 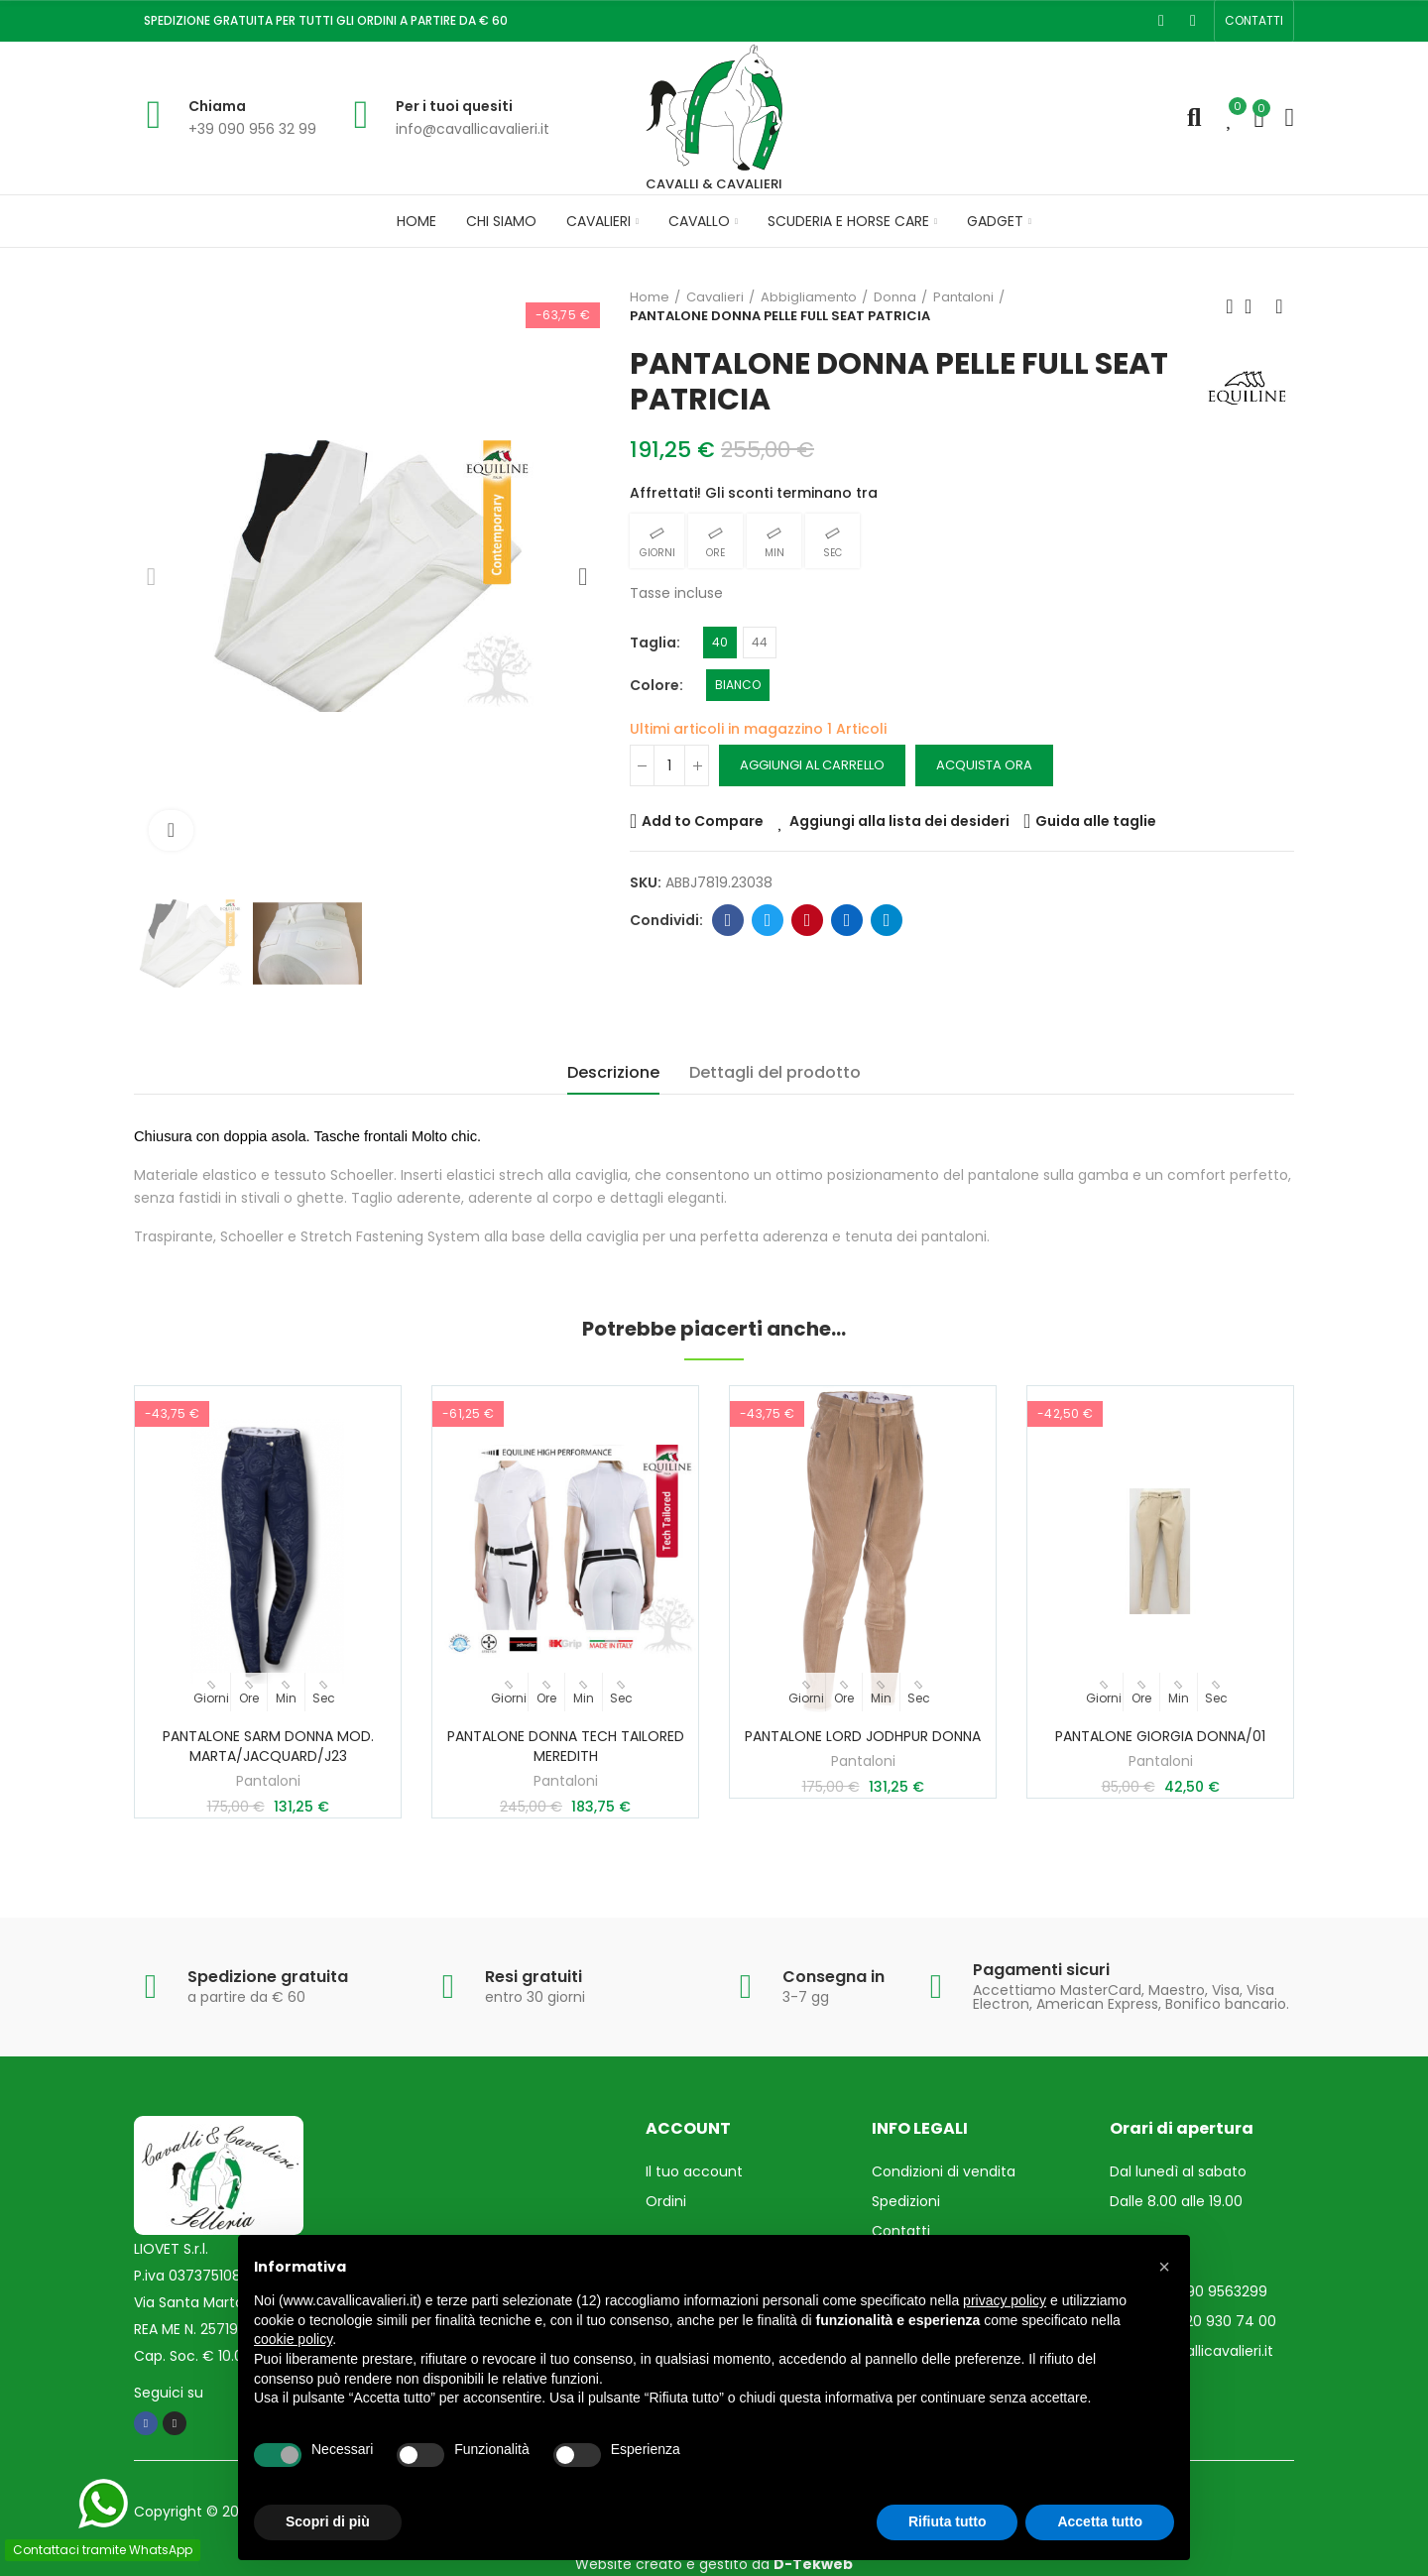 What do you see at coordinates (984, 765) in the screenshot?
I see `Acquista ora` at bounding box center [984, 765].